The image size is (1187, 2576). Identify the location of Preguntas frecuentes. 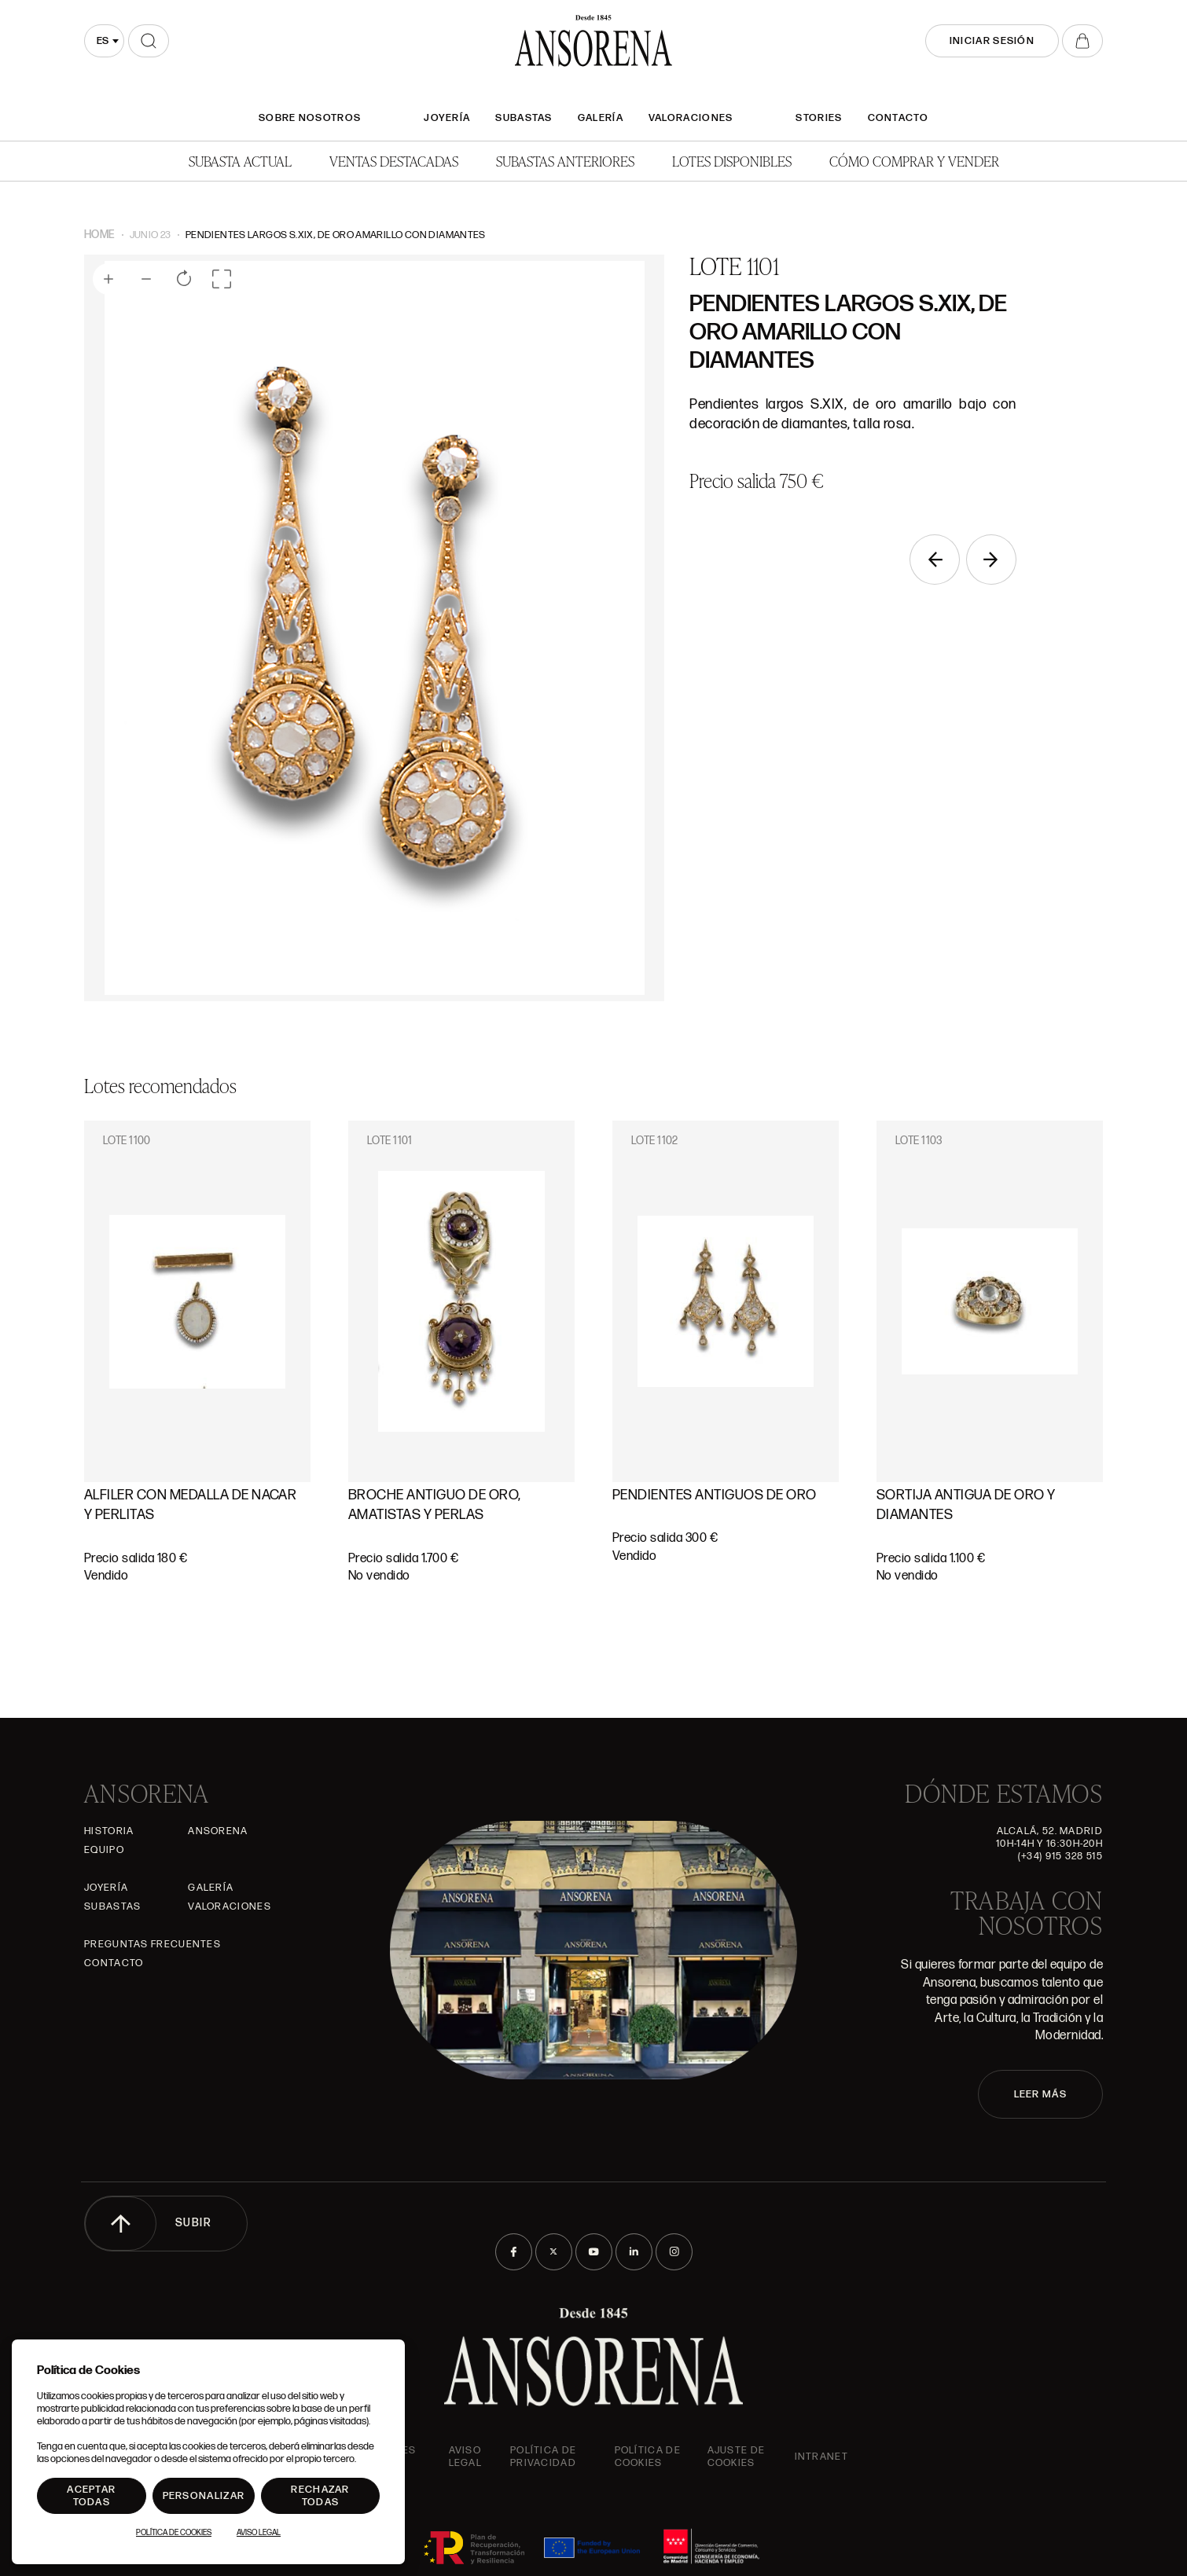
(152, 1944).